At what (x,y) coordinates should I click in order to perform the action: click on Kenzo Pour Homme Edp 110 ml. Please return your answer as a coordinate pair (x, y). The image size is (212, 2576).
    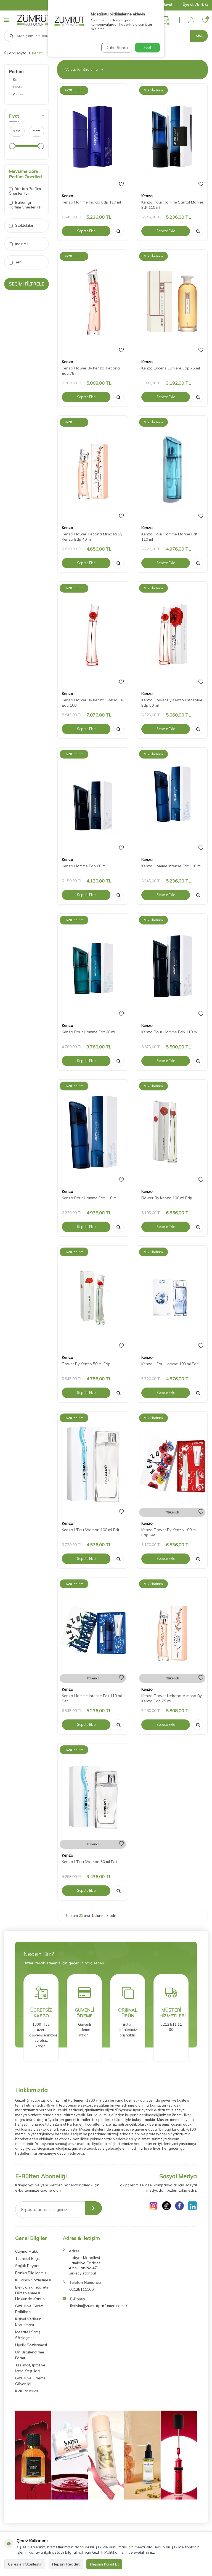
    Looking at the image, I should click on (169, 1031).